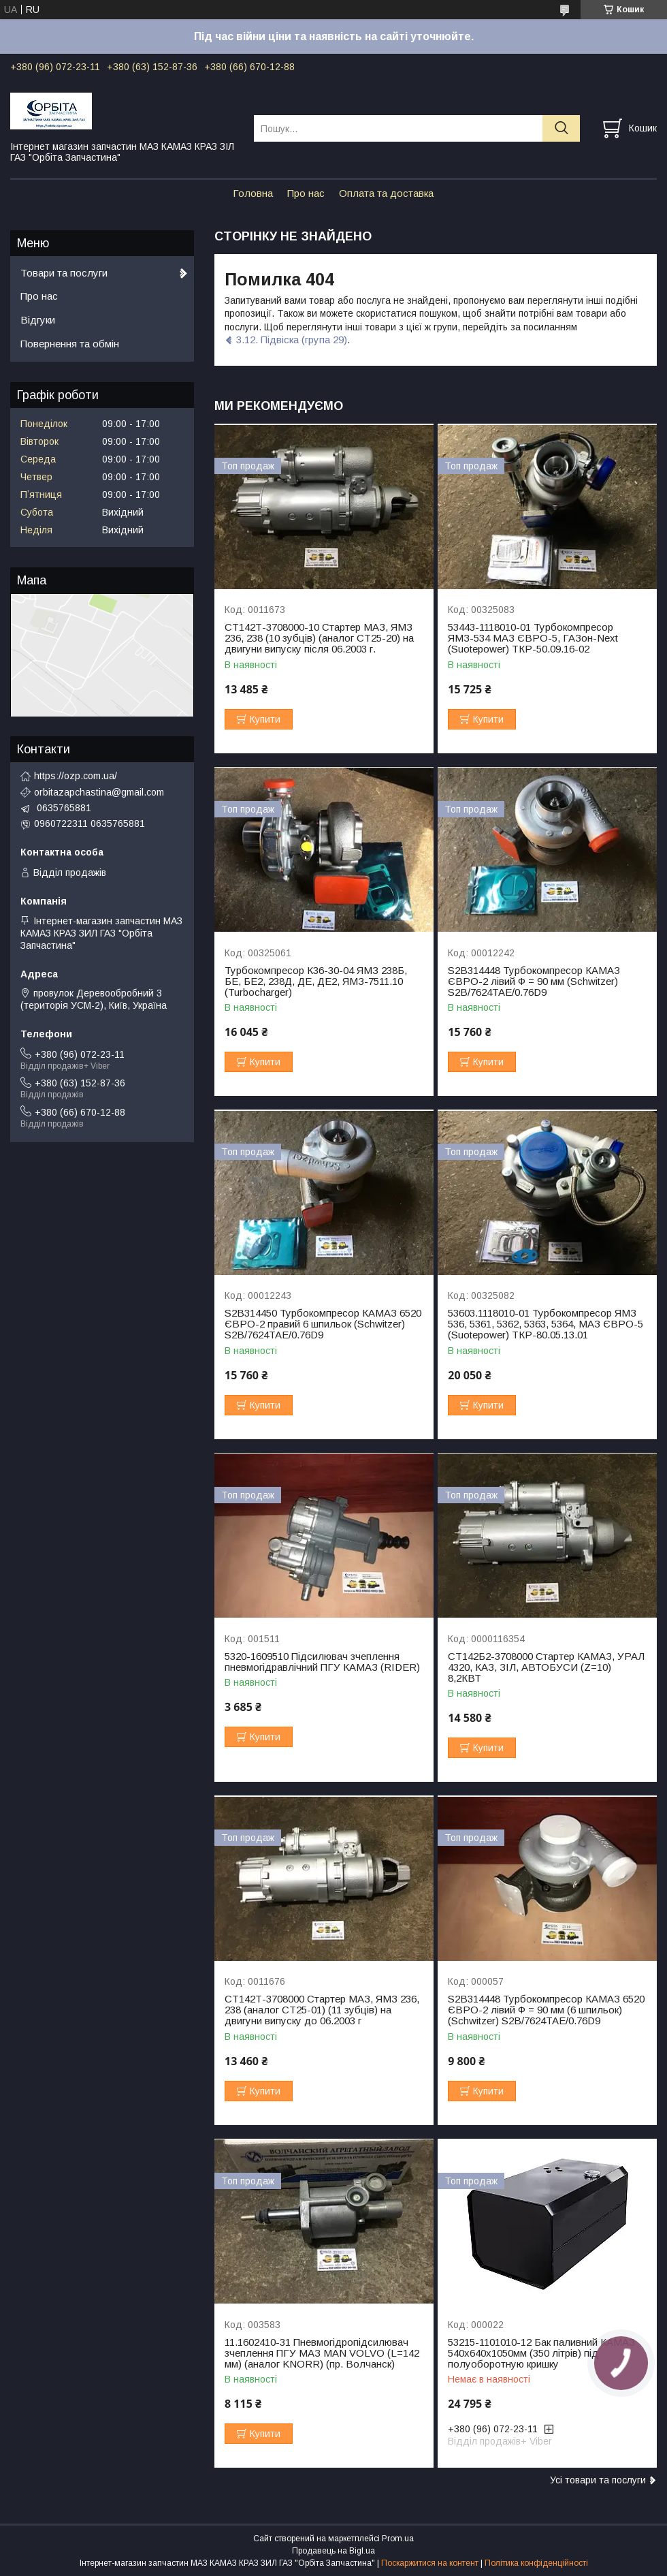  What do you see at coordinates (291, 339) in the screenshot?
I see `3.12. Підвіска (група 29)` at bounding box center [291, 339].